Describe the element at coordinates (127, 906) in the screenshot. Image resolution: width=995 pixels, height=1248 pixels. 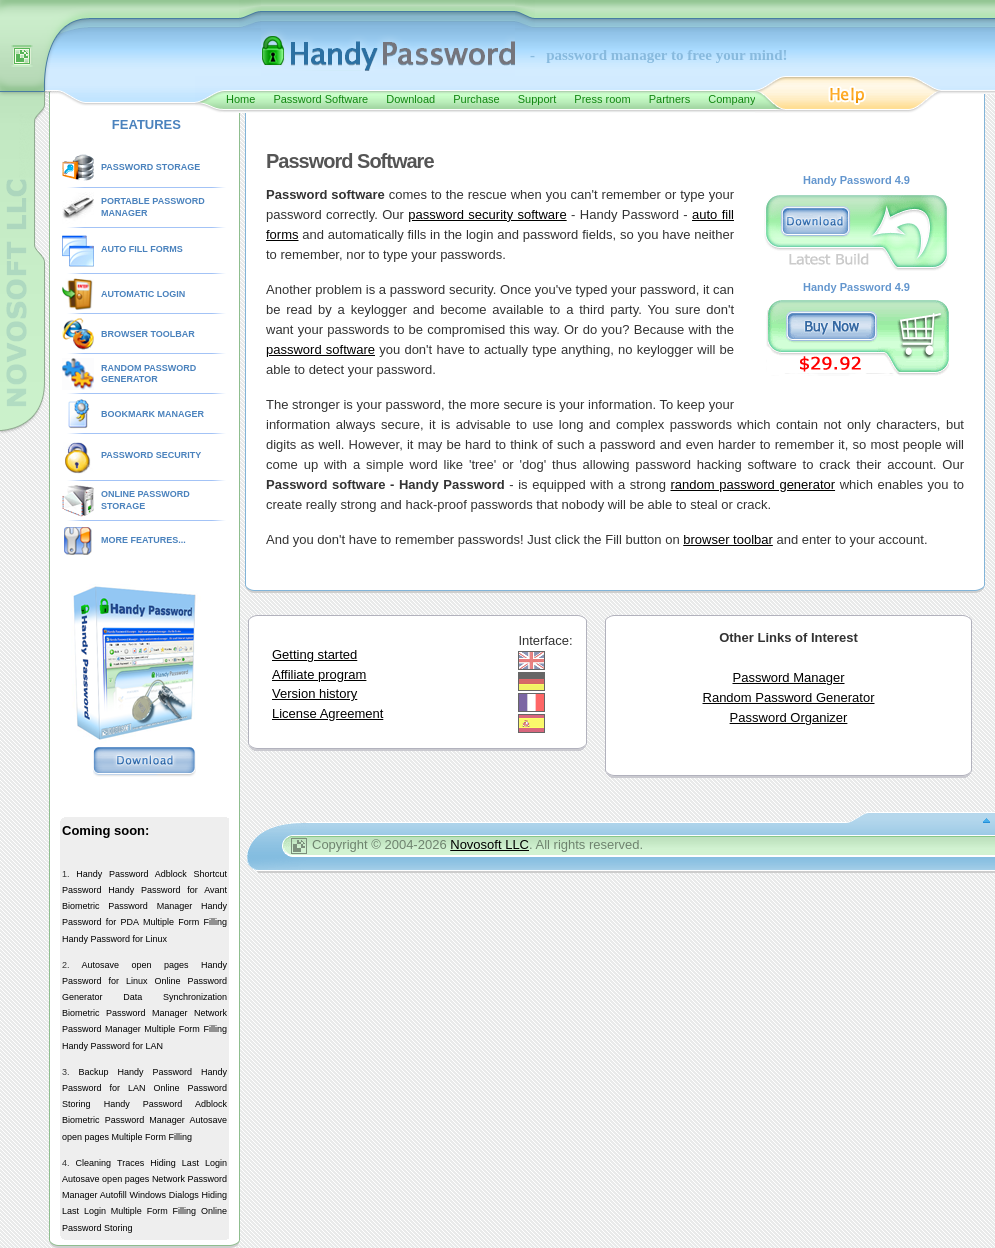
I see `Biometric Password Manager` at that location.